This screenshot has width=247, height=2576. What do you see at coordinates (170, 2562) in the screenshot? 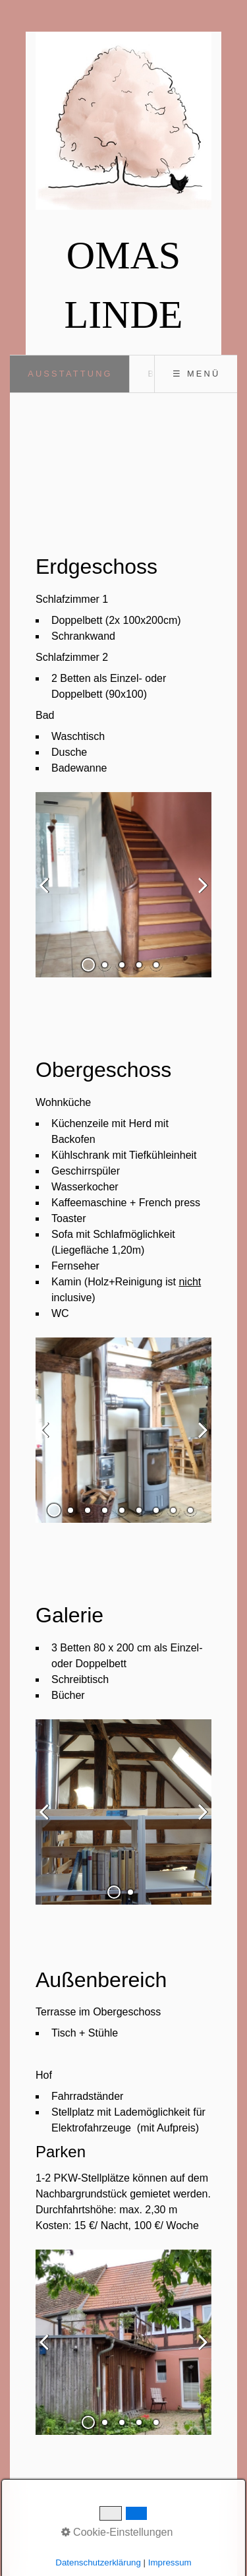
I see `Impressum` at bounding box center [170, 2562].